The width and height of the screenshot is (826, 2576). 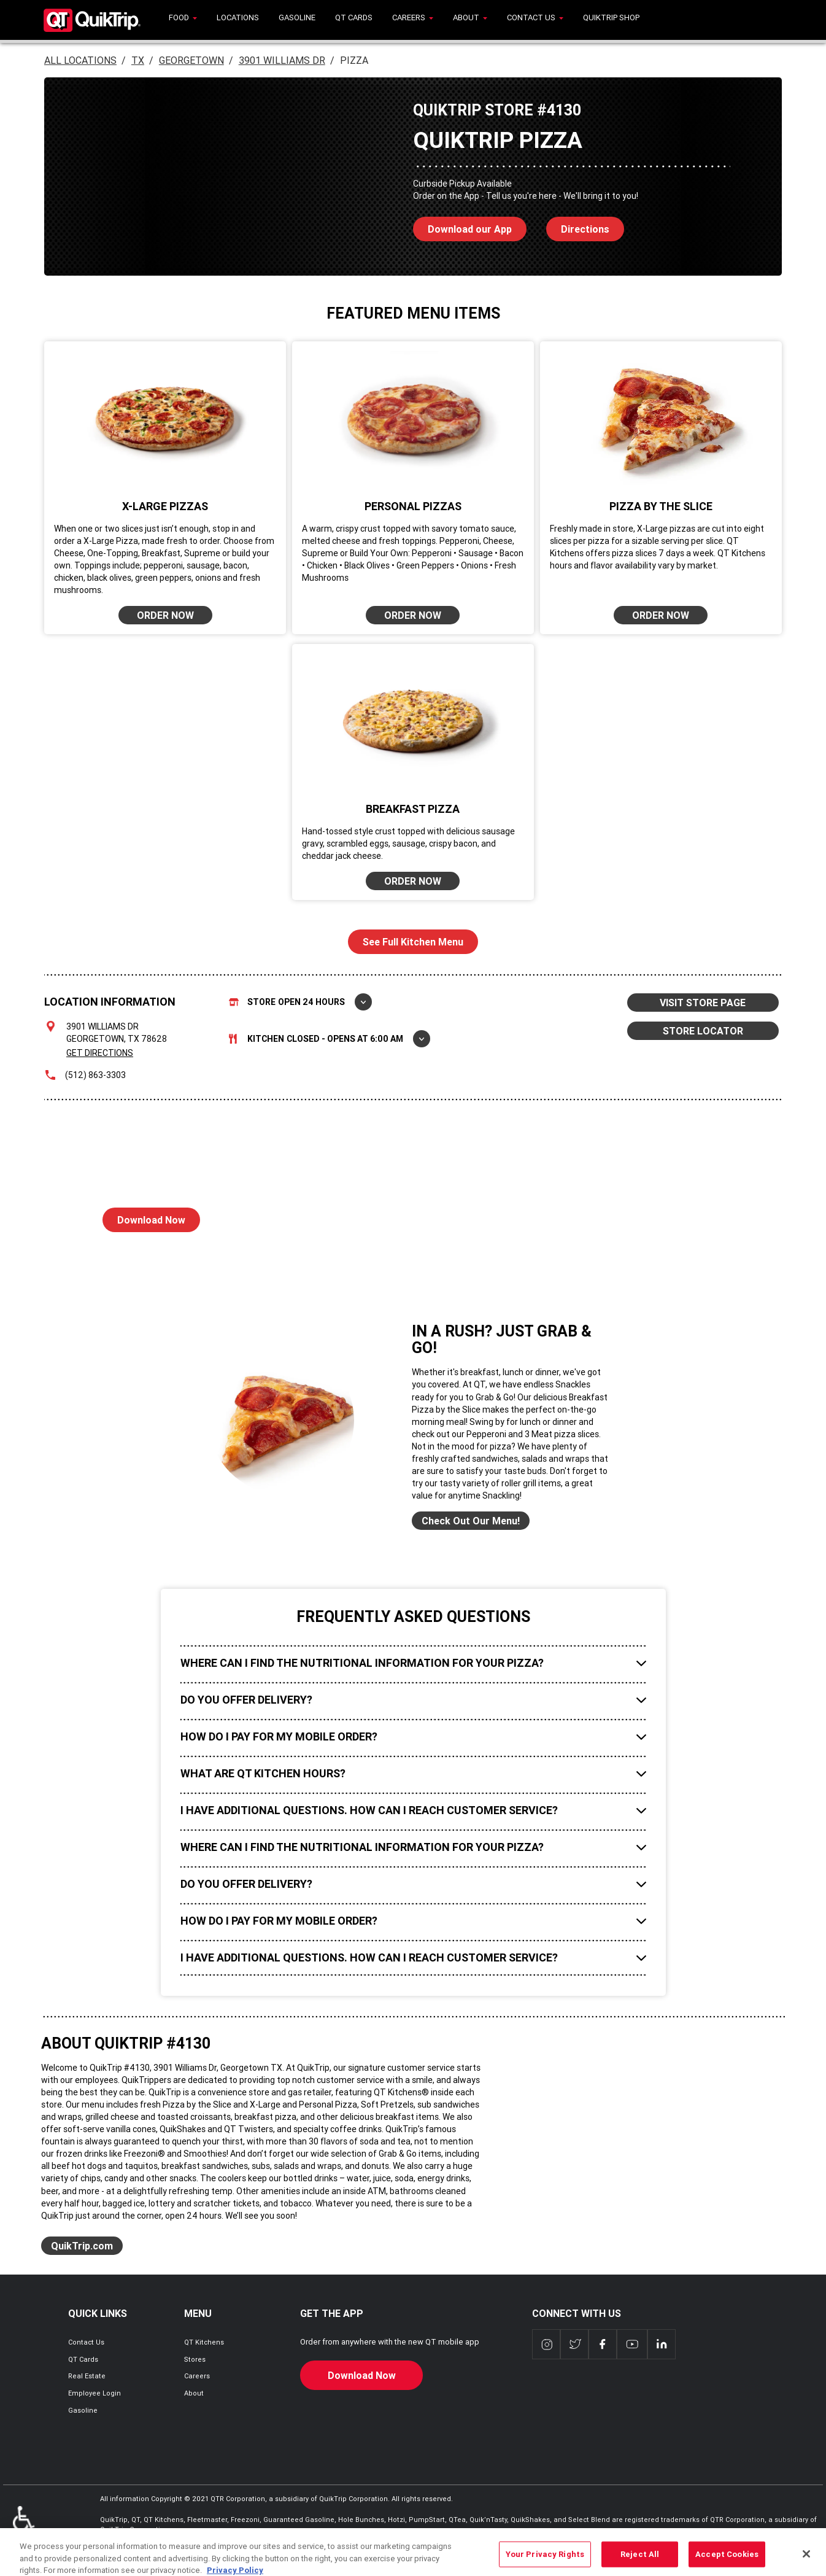 I want to click on See Full Kitchen Menu, so click(x=413, y=942).